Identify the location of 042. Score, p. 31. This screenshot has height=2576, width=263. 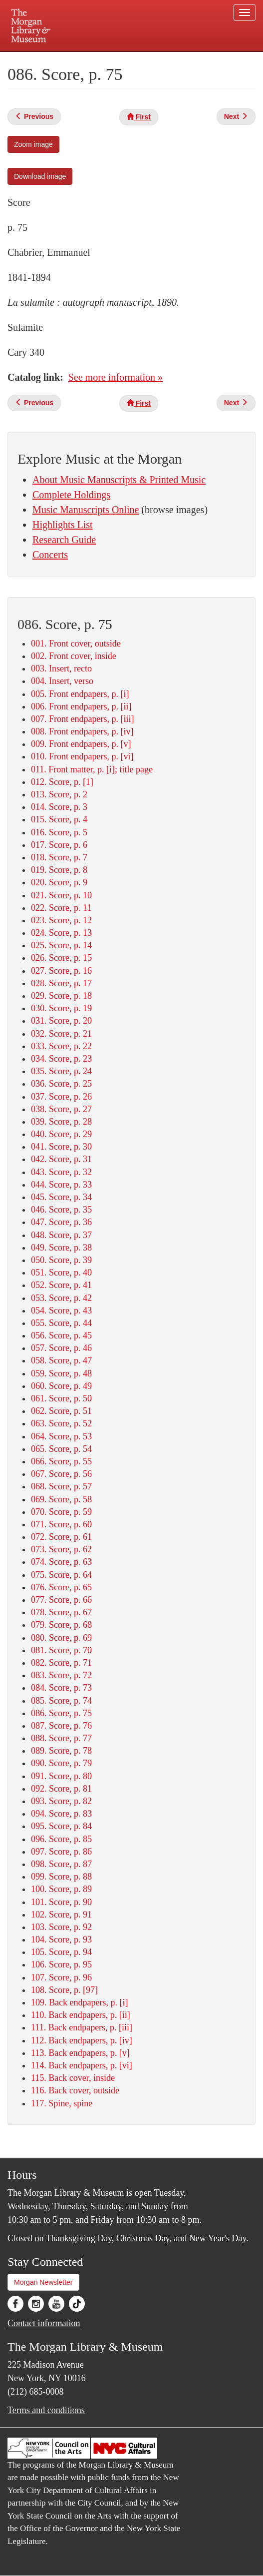
(61, 1159).